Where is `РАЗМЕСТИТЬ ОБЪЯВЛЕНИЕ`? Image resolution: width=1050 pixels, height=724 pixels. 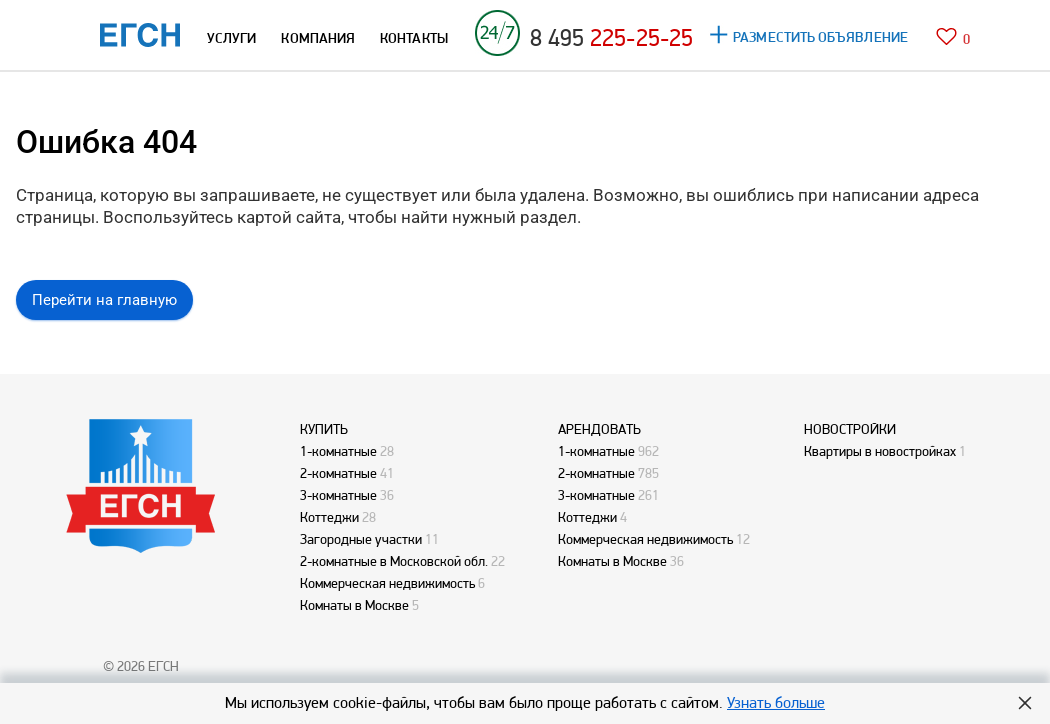 РАЗМЕСТИТЬ ОБЪЯВЛЕНИЕ is located at coordinates (820, 37).